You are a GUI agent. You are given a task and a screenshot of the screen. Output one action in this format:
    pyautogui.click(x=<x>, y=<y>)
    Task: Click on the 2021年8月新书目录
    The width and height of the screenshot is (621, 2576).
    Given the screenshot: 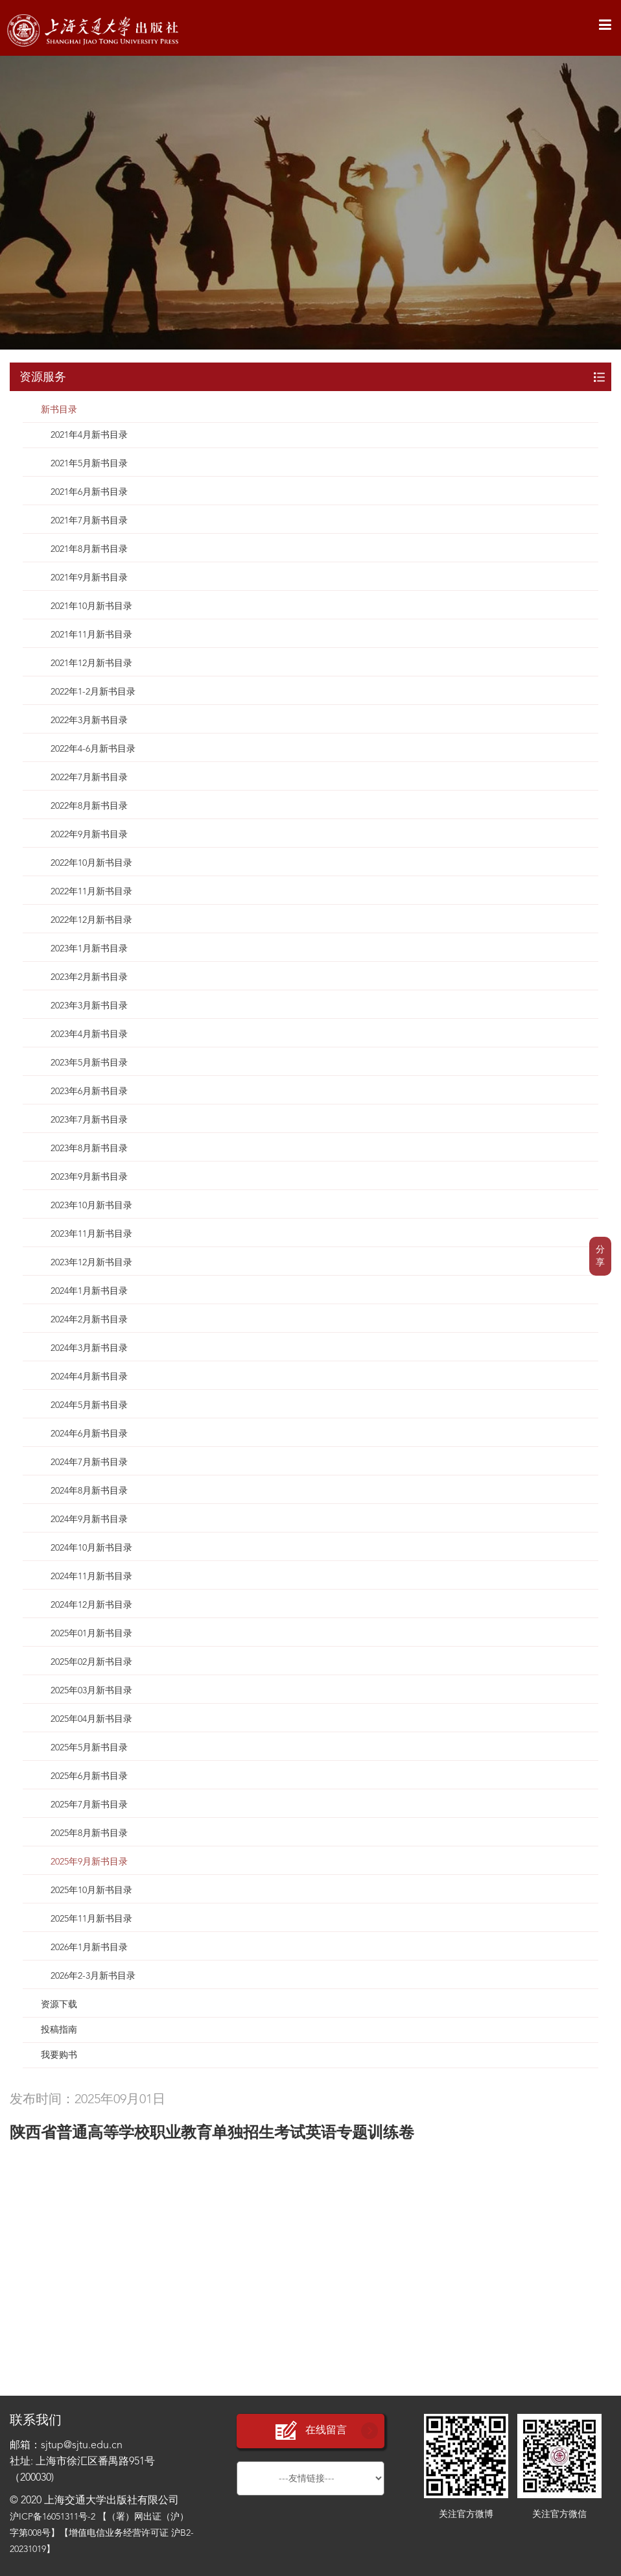 What is the action you would take?
    pyautogui.click(x=89, y=549)
    